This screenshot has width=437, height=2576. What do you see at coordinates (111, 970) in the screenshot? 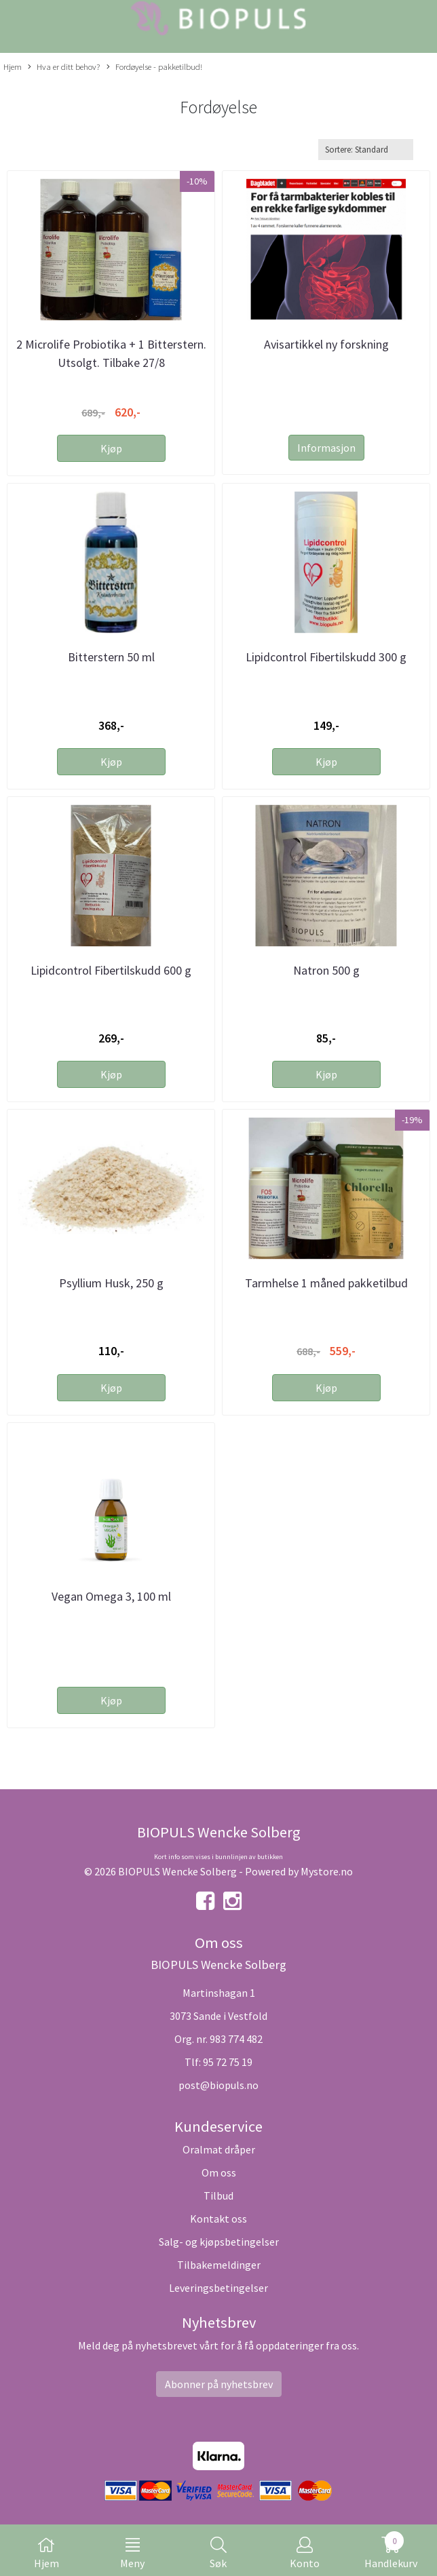
I see `Lipidcontrol Fibertilskudd 600 g` at bounding box center [111, 970].